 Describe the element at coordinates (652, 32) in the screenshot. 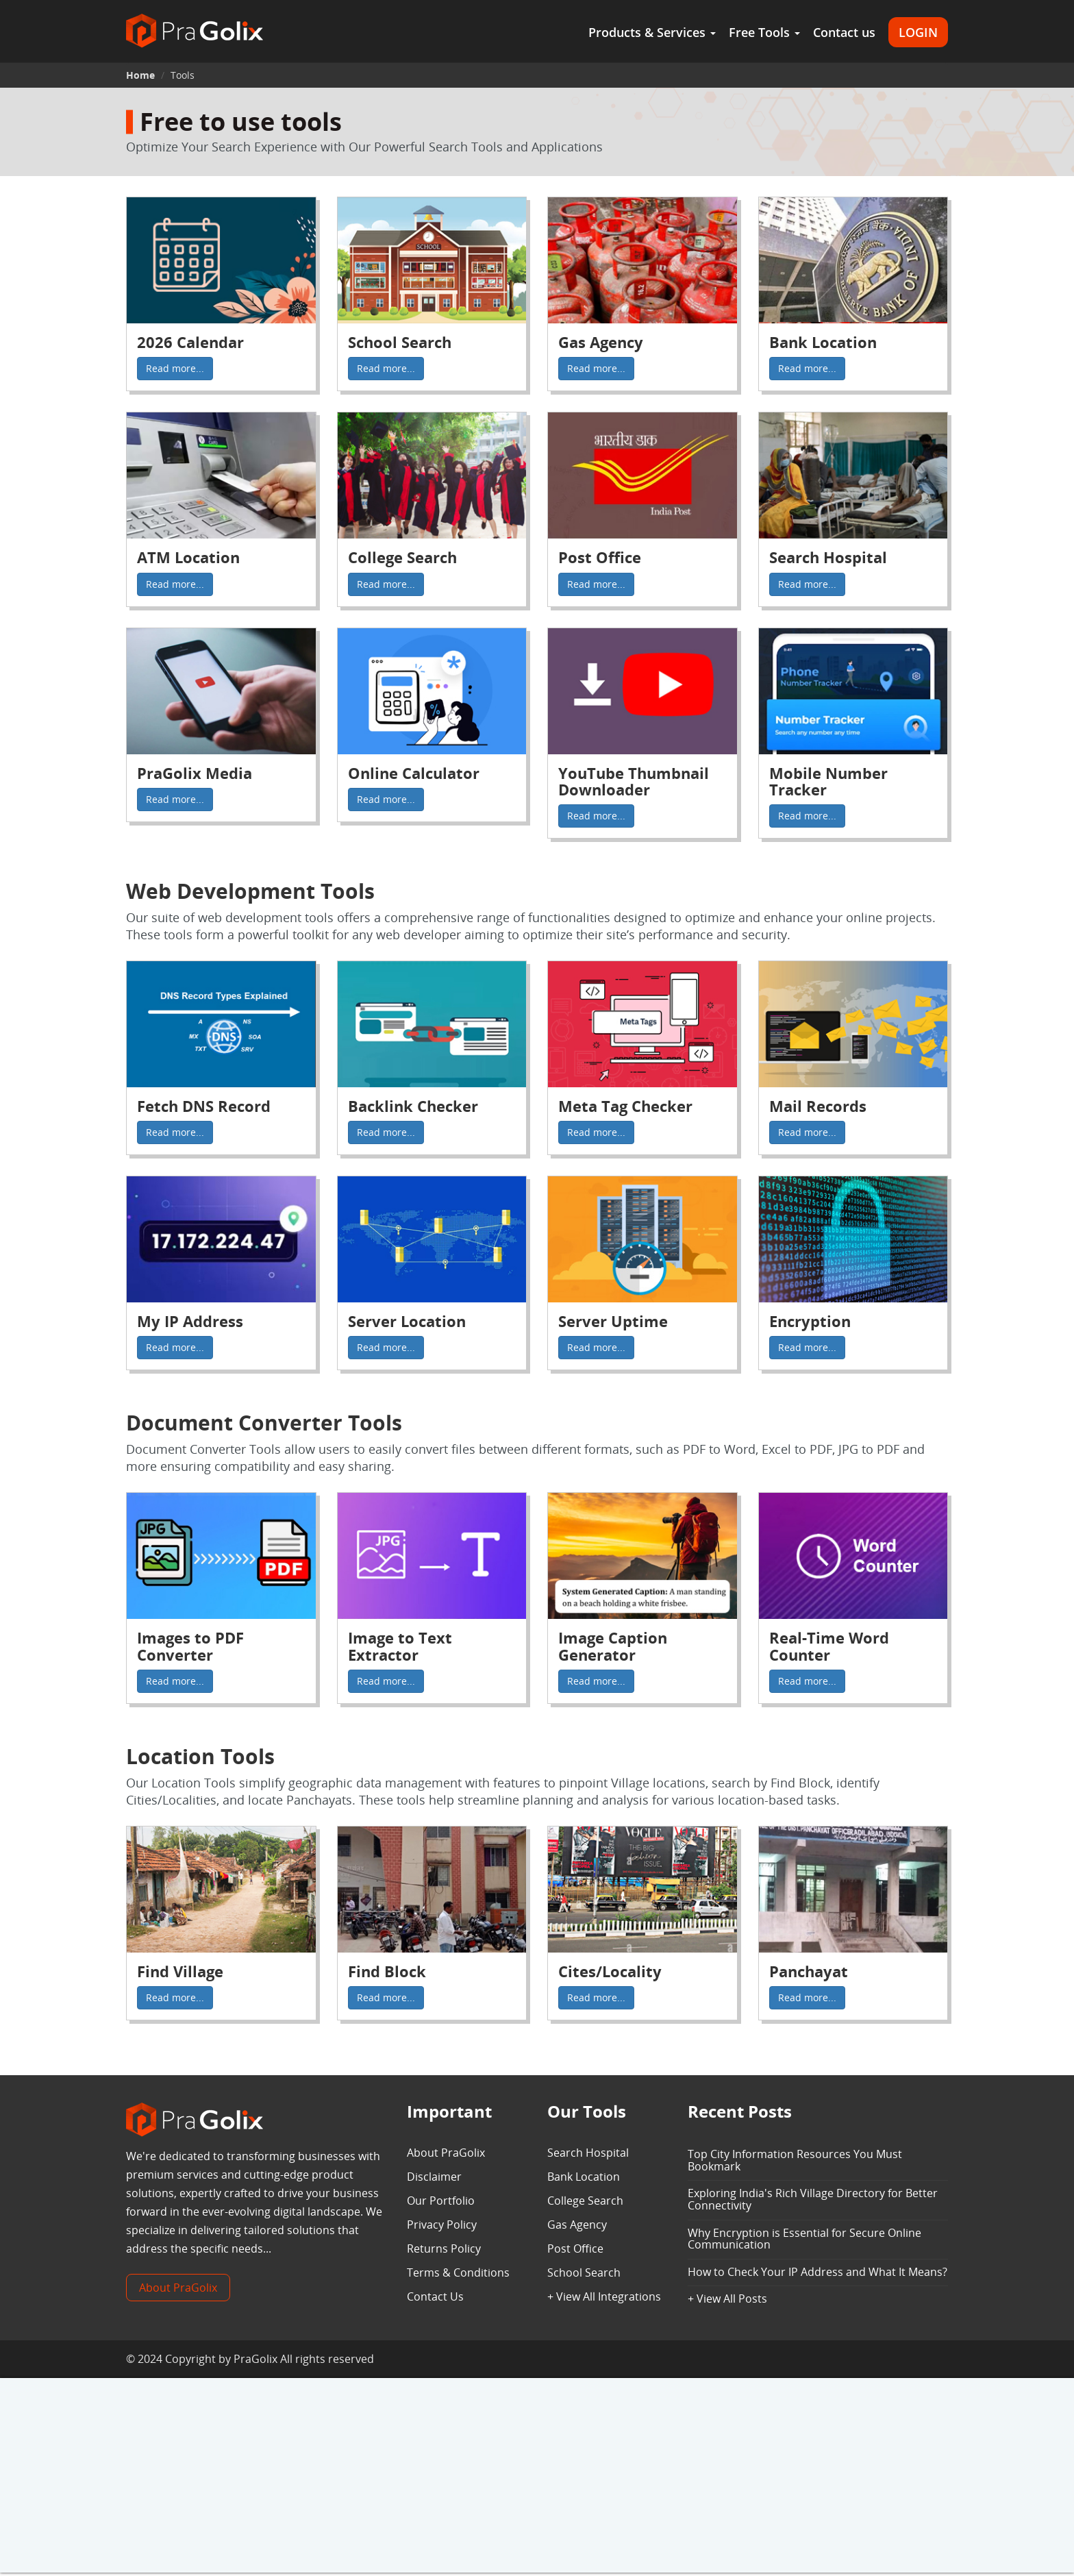

I see `Products & Services` at that location.